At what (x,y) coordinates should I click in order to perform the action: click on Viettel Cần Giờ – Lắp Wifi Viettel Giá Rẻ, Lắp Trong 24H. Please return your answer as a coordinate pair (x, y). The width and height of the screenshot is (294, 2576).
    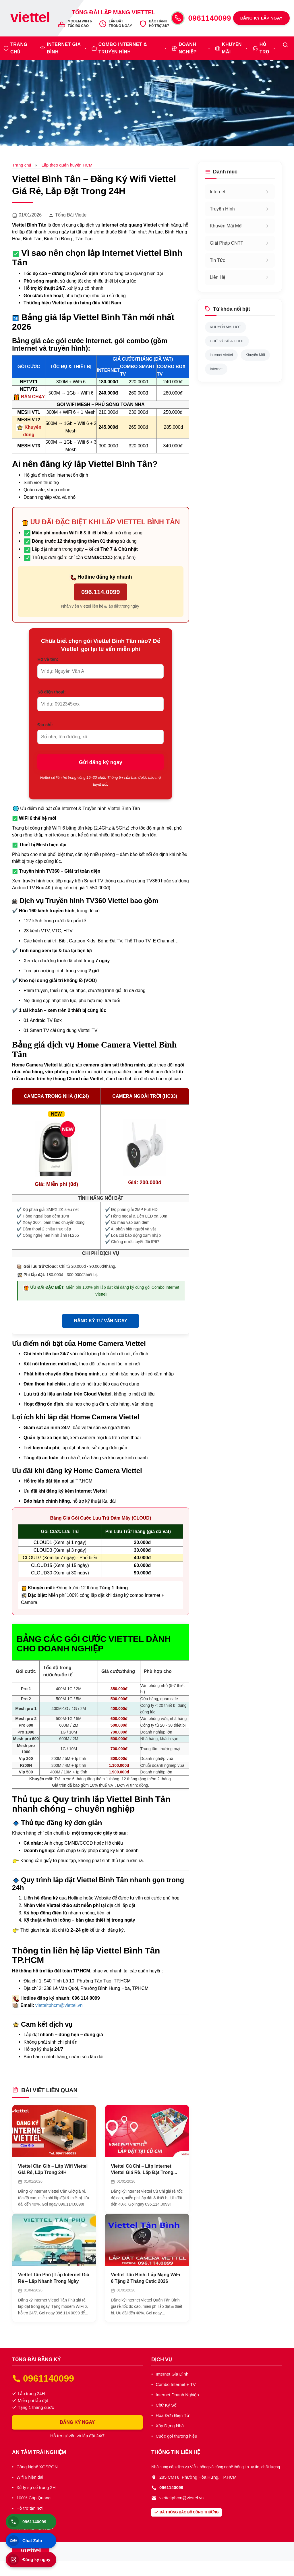
    Looking at the image, I should click on (53, 2169).